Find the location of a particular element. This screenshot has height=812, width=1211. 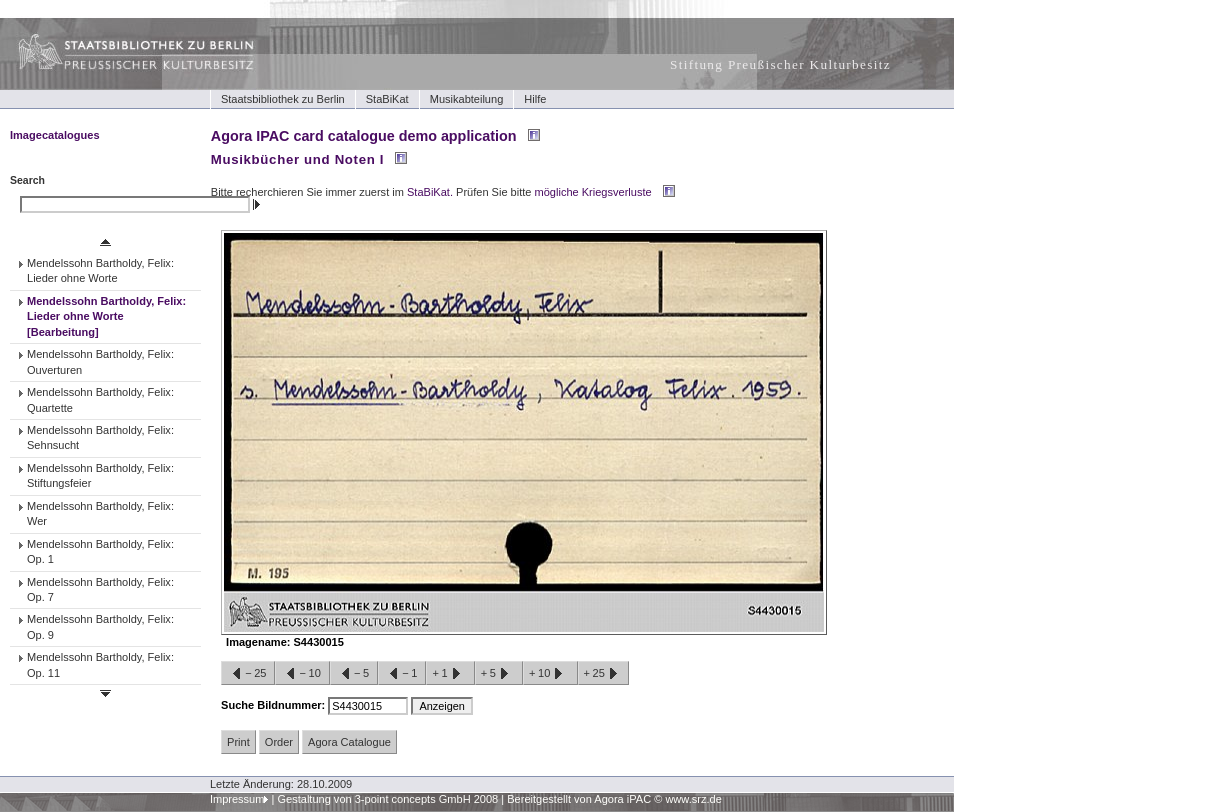

Order is located at coordinates (279, 742).